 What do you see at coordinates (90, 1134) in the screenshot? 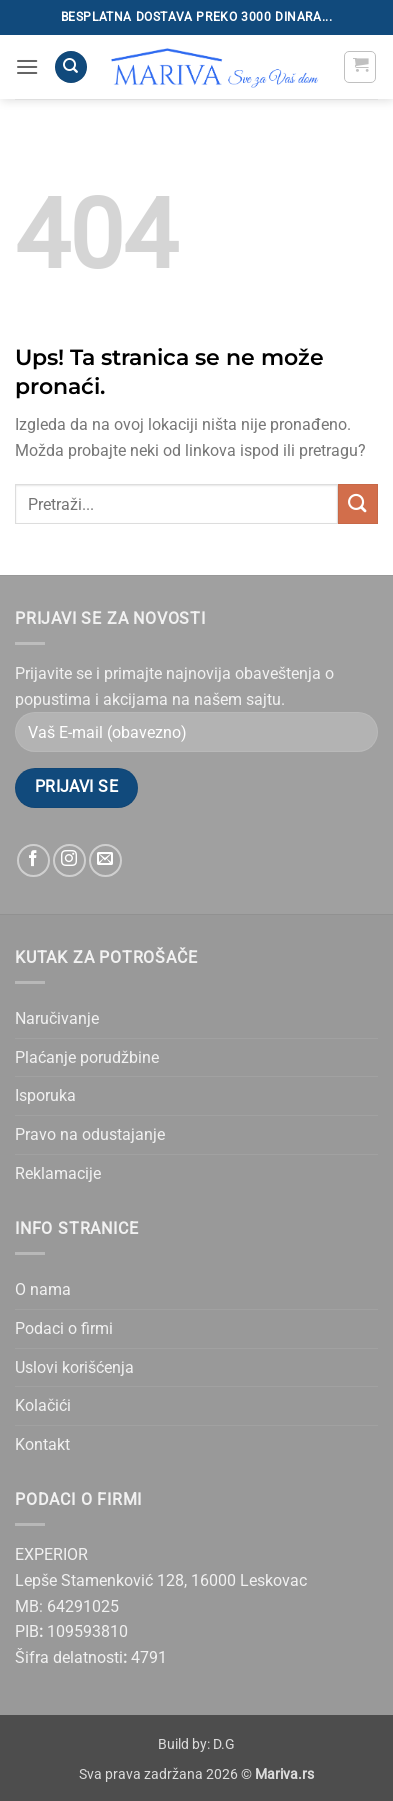
I see `Pravo na odustajanje` at bounding box center [90, 1134].